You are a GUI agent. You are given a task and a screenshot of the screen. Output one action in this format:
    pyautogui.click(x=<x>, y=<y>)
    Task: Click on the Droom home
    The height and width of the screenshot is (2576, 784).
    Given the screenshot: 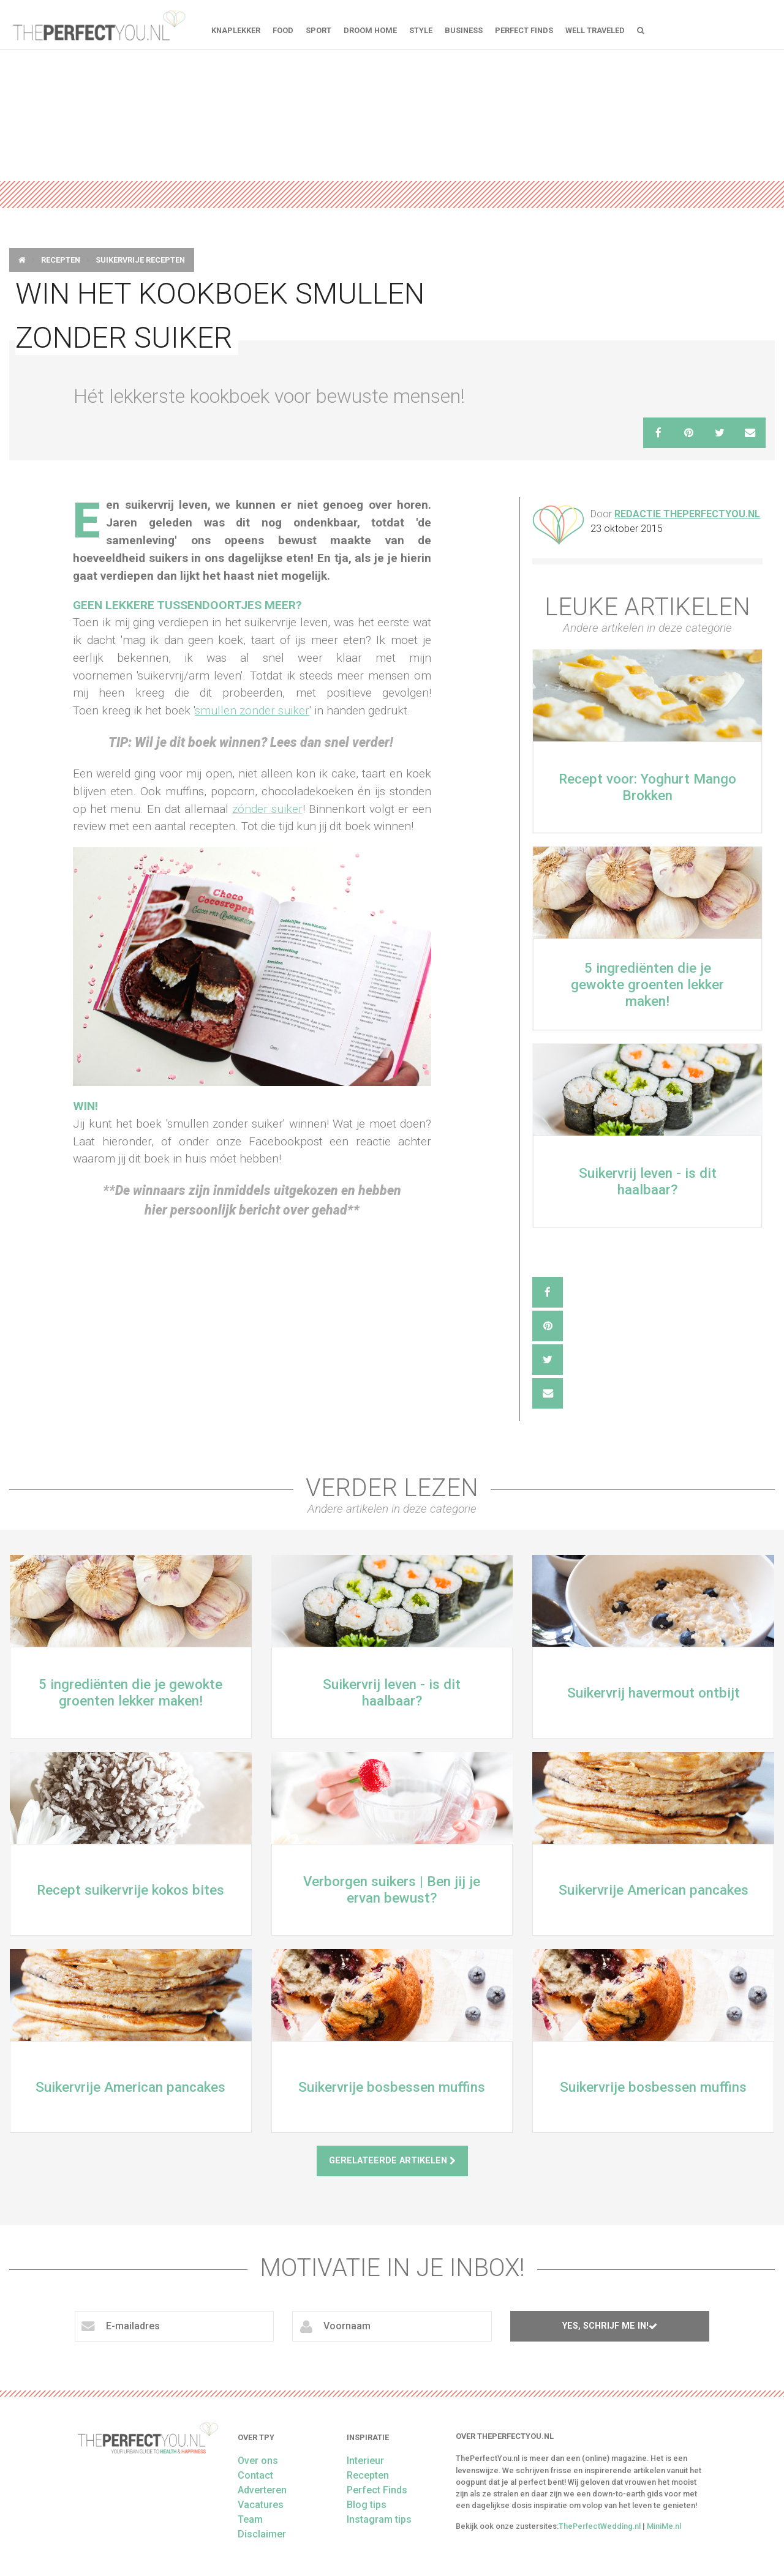 What is the action you would take?
    pyautogui.click(x=370, y=30)
    